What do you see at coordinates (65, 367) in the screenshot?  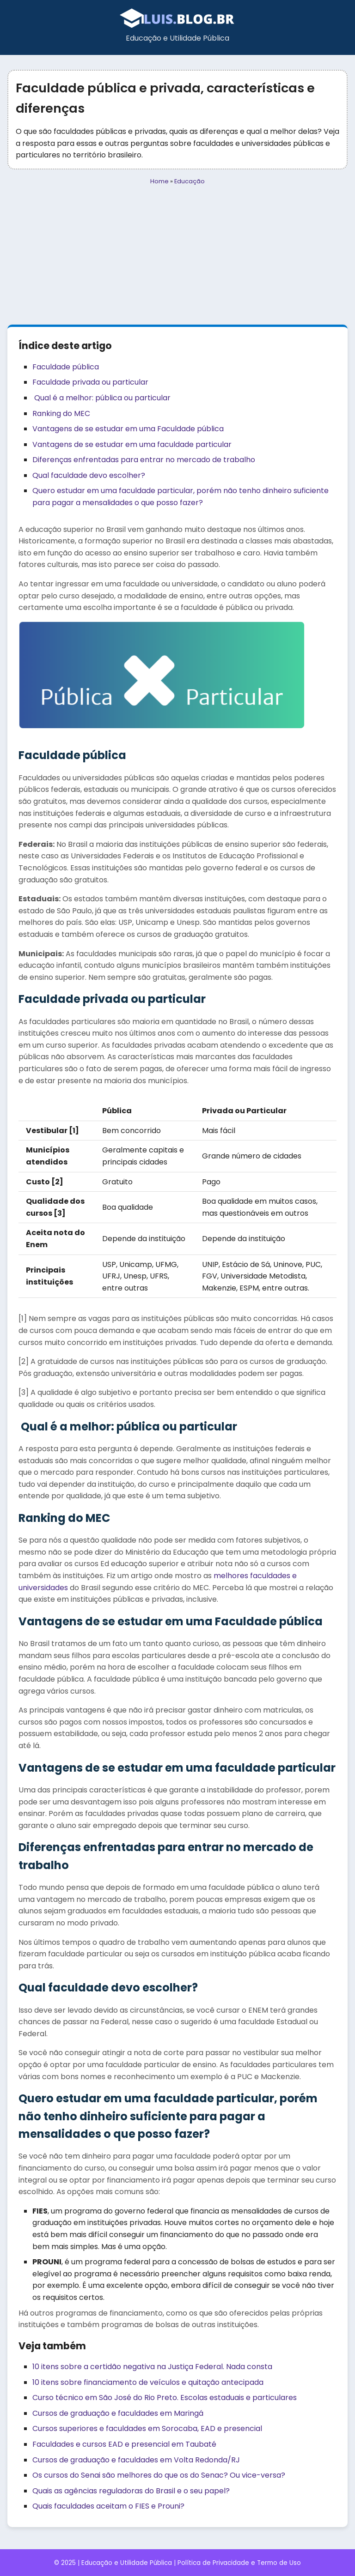 I see `Faculdade pública` at bounding box center [65, 367].